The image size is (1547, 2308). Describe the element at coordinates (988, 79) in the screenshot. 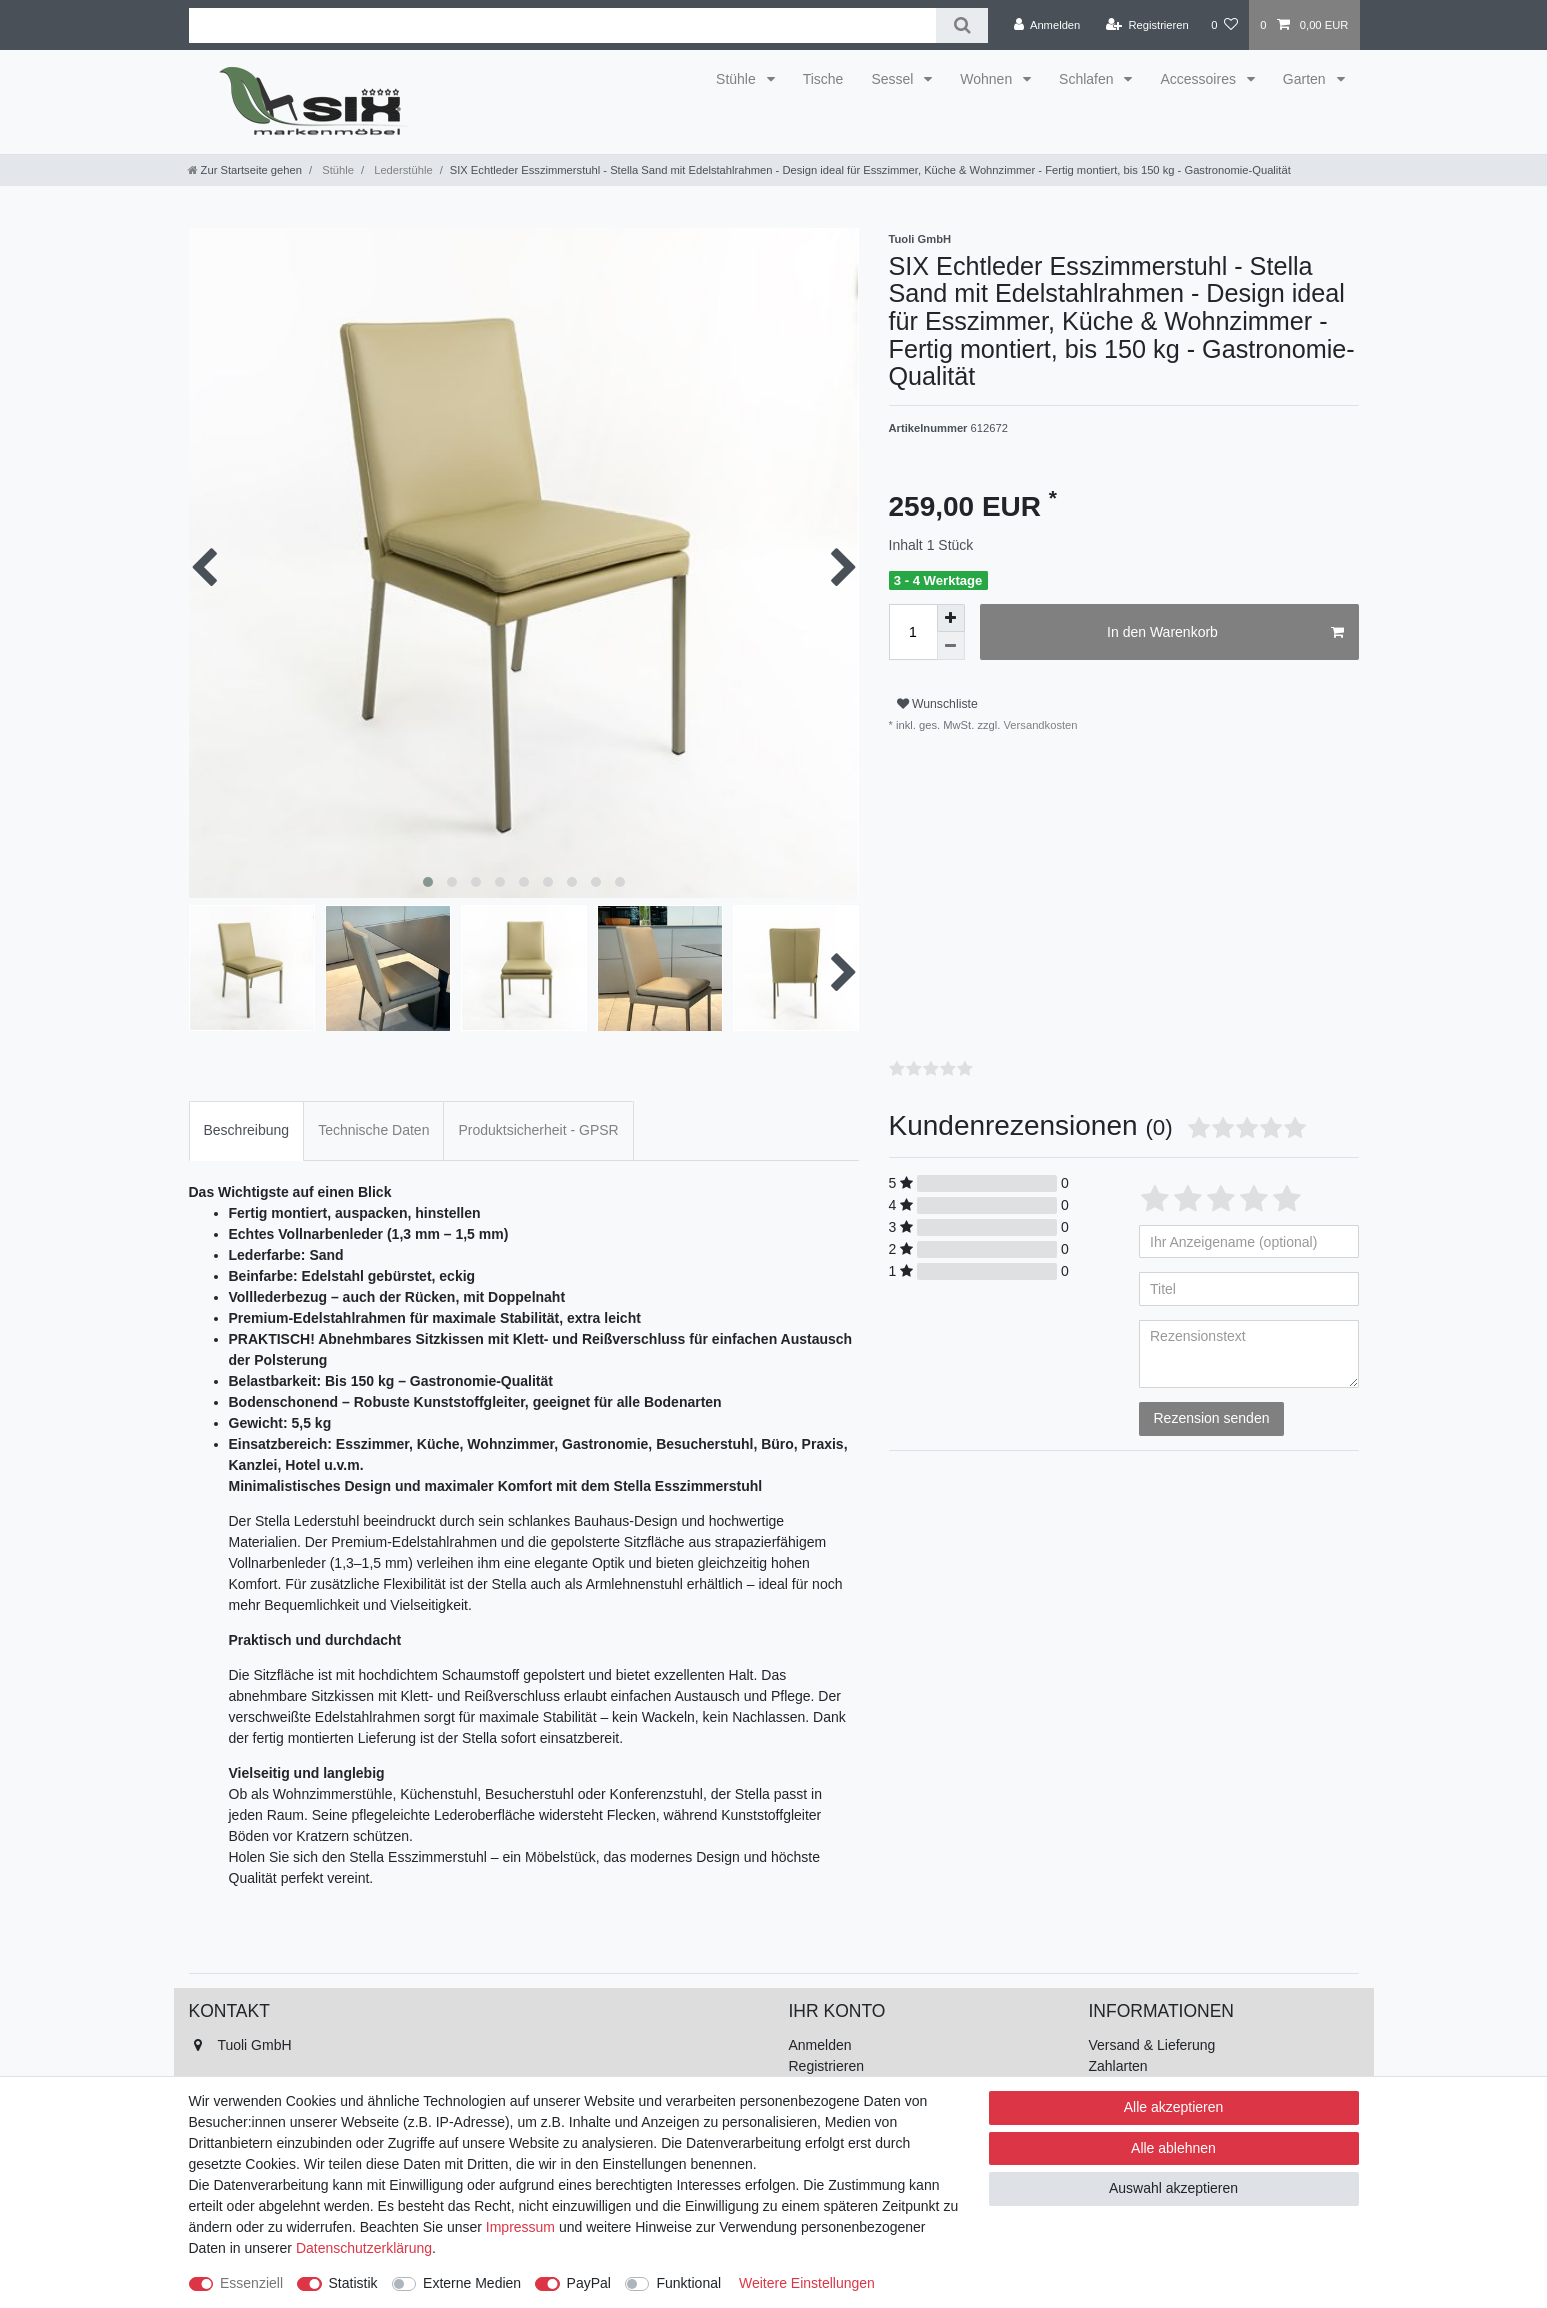

I see `Wohnen` at that location.